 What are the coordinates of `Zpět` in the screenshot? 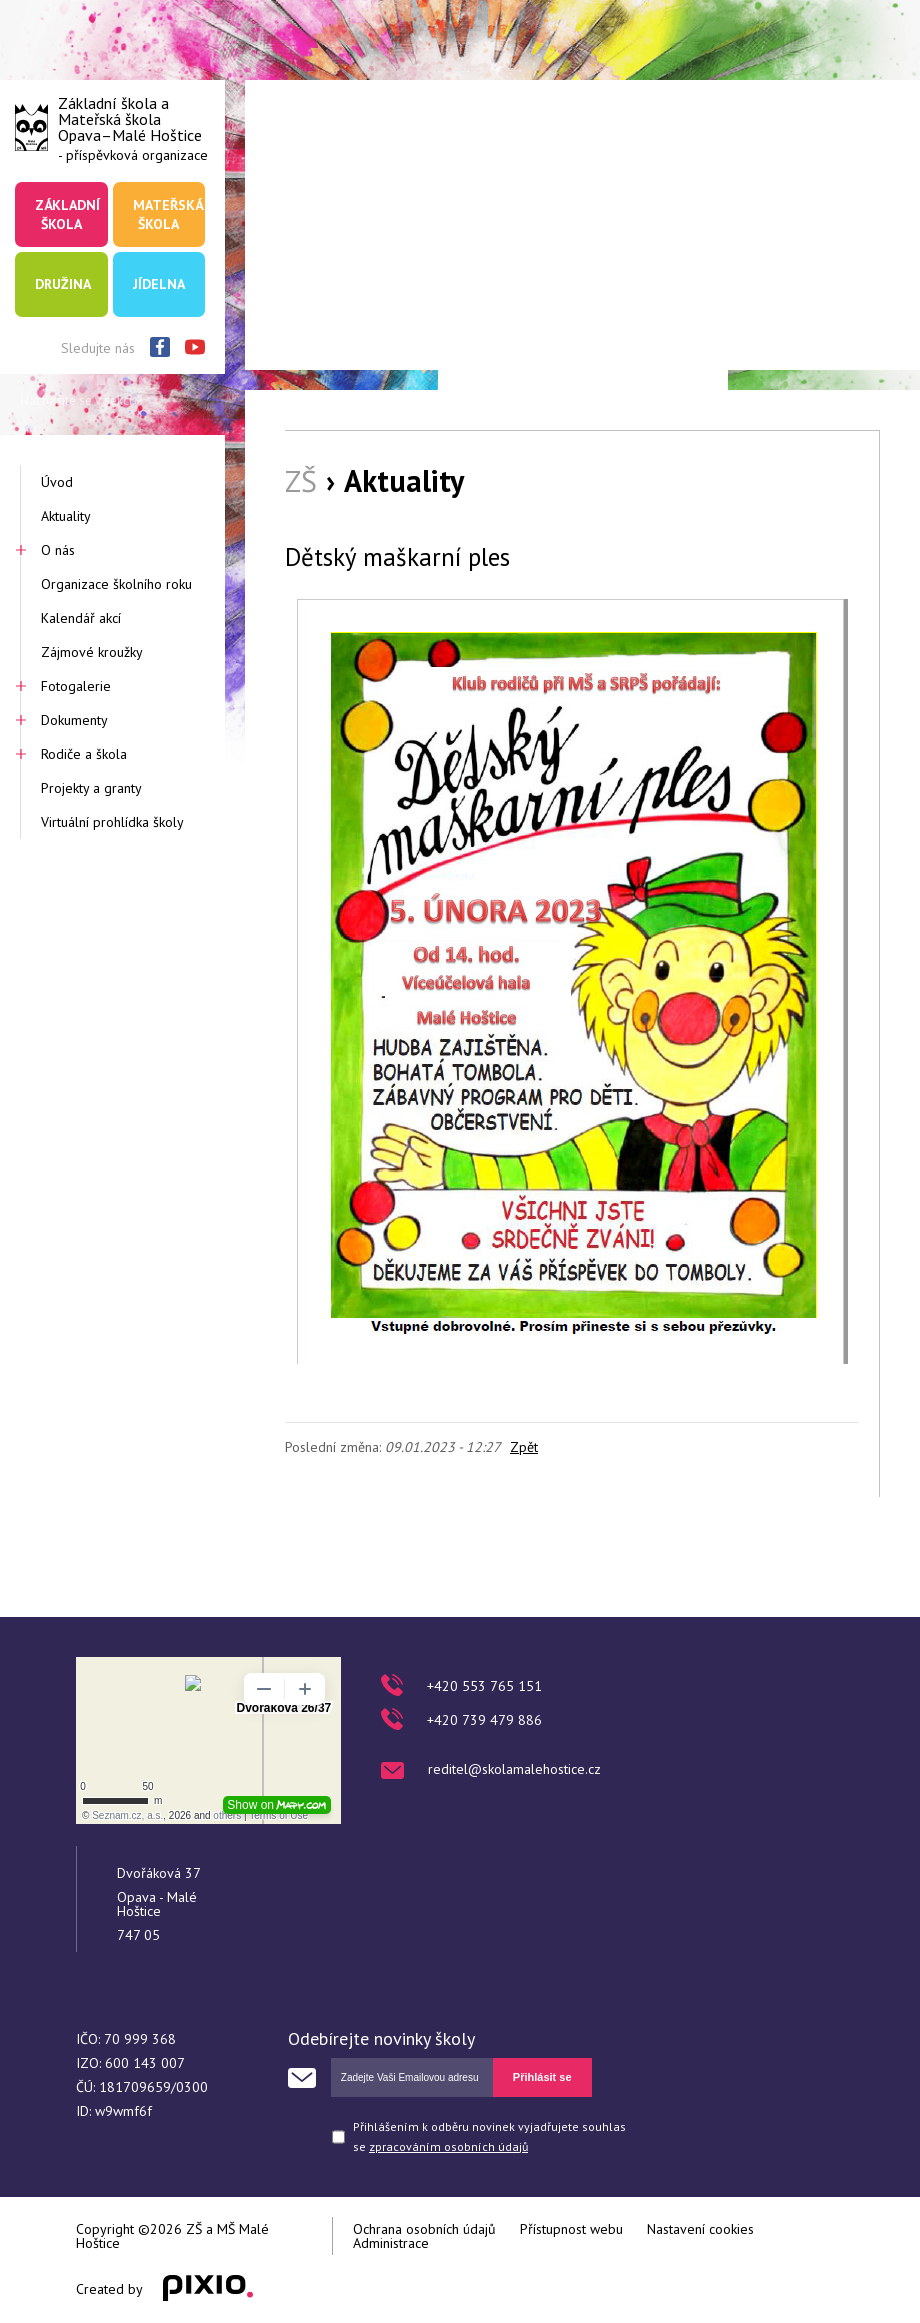 It's located at (524, 1447).